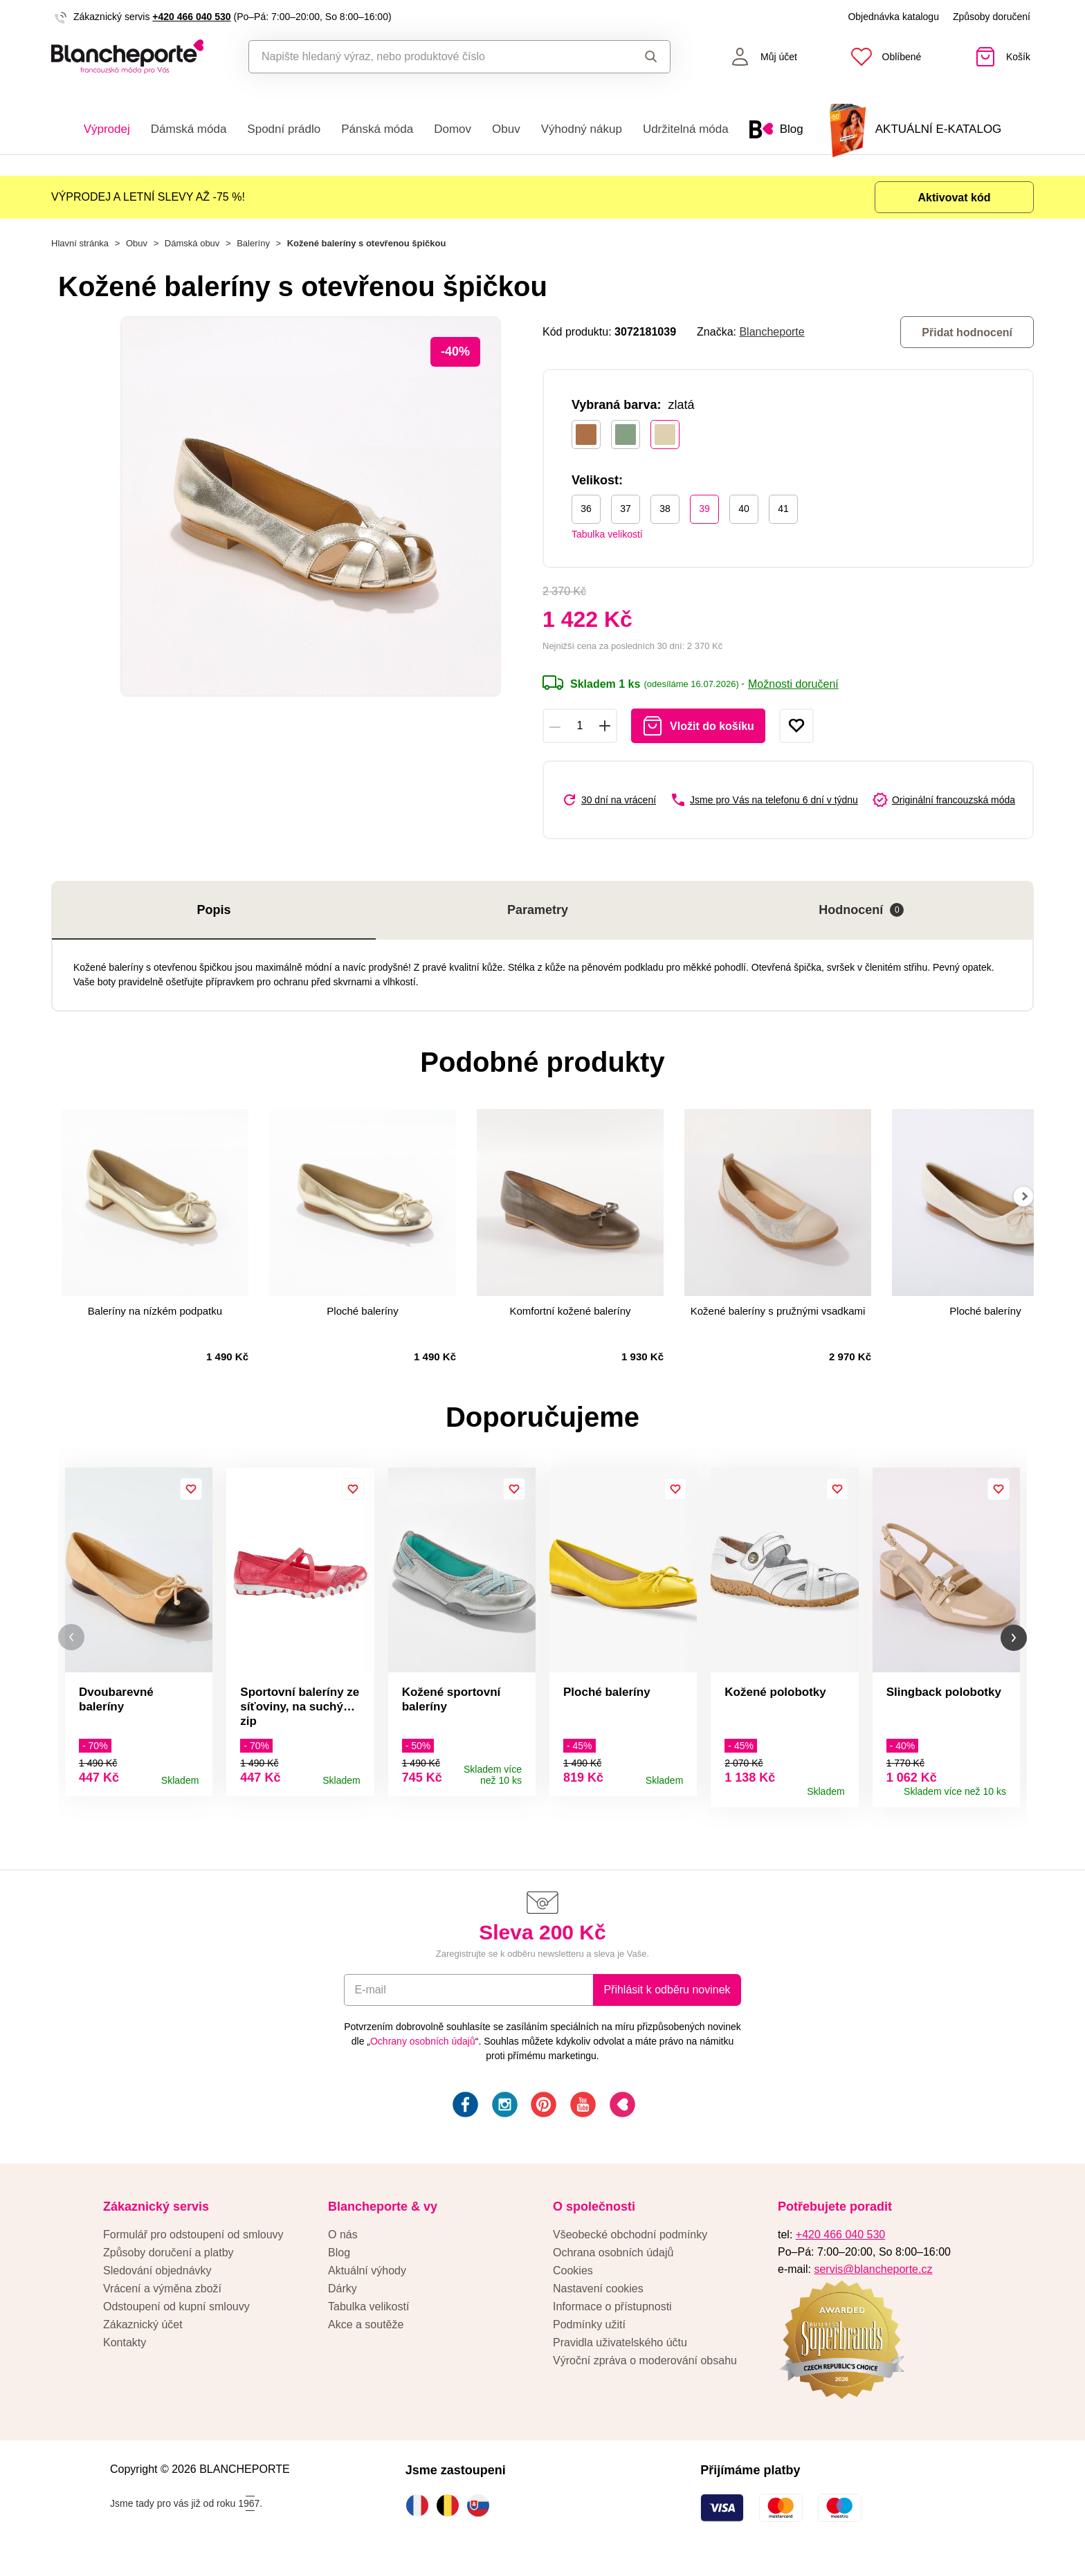  I want to click on 39, so click(704, 508).